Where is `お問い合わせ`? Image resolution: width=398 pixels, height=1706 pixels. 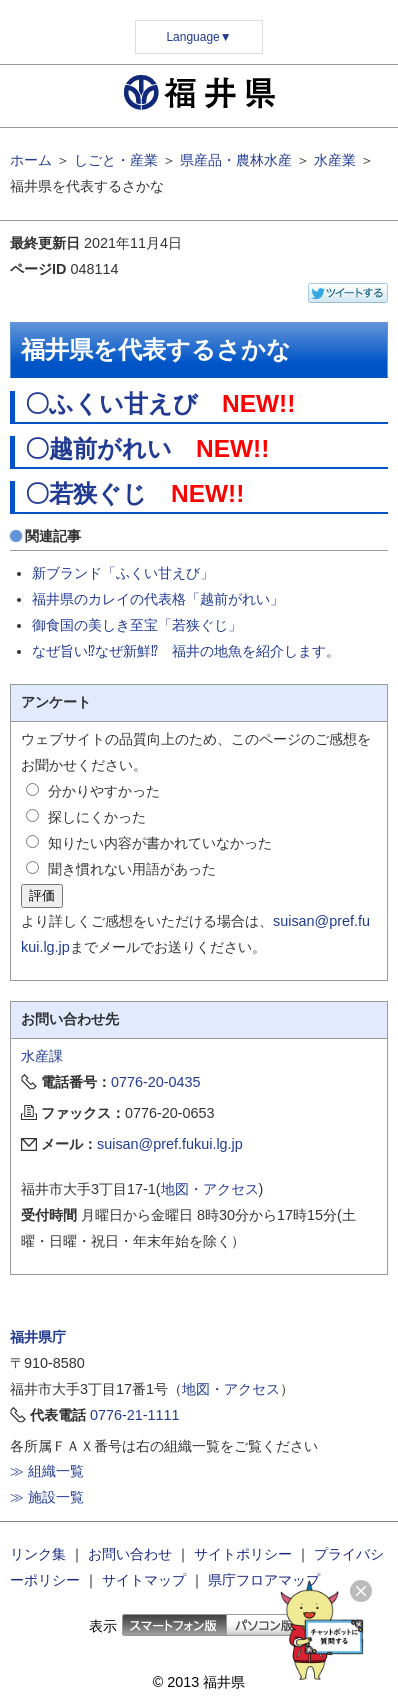 お問い合わせ is located at coordinates (130, 1554).